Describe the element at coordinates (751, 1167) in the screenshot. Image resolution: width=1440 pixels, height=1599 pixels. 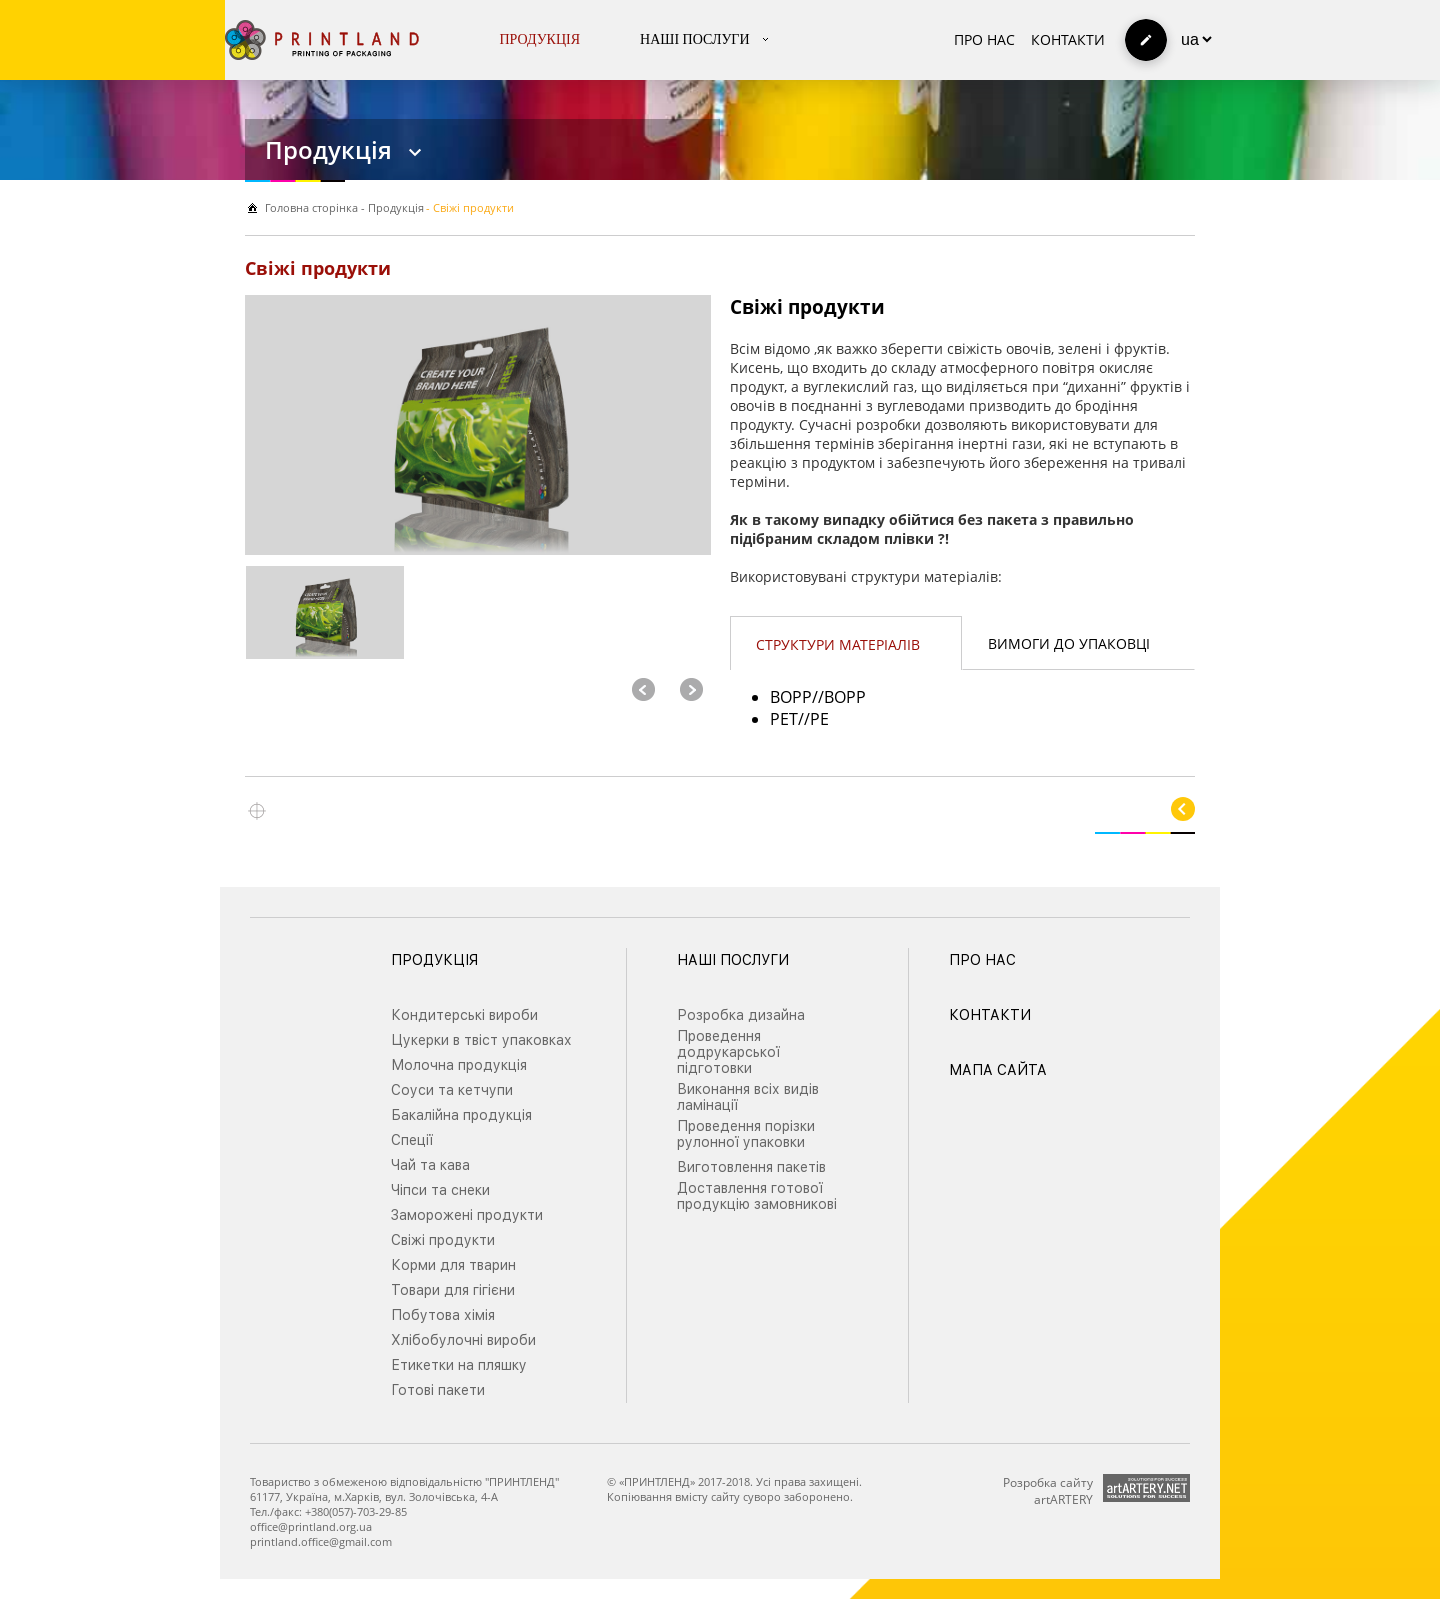
I see `Виготовлення пакетів` at that location.